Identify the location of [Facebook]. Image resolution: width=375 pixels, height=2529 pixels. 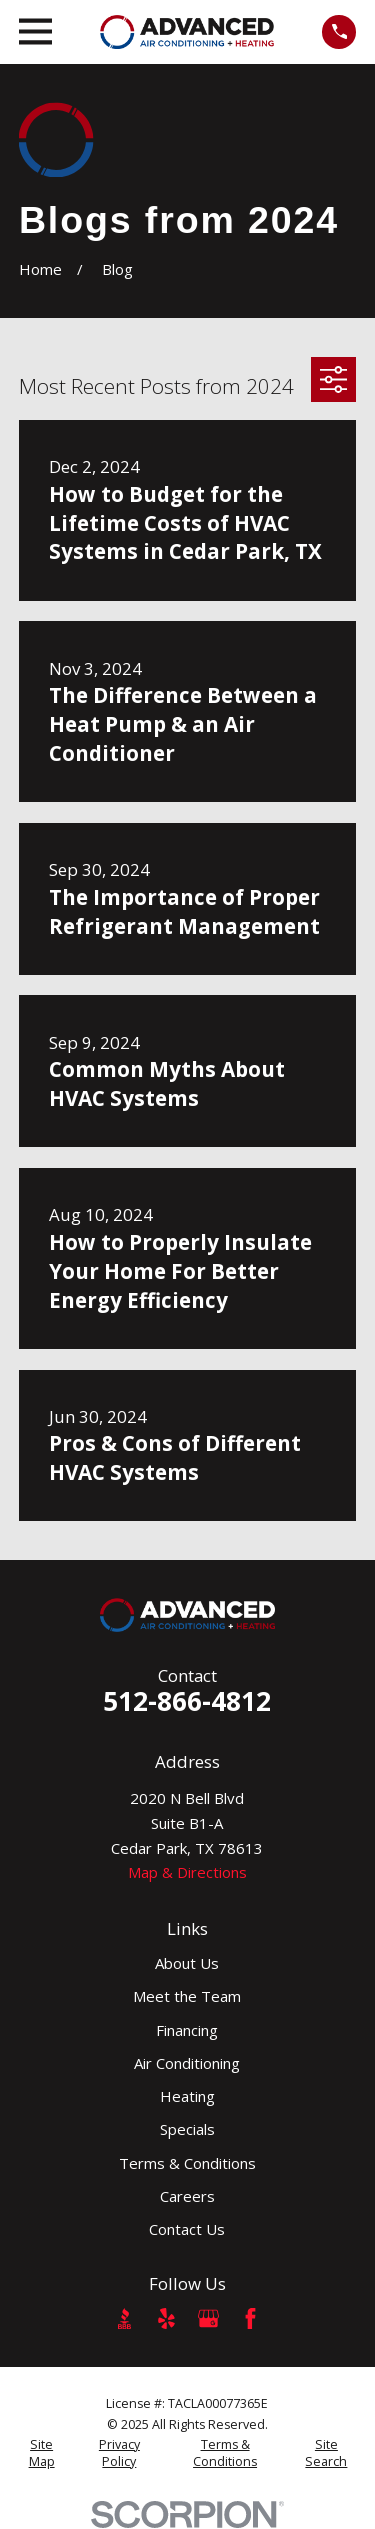
(250, 2318).